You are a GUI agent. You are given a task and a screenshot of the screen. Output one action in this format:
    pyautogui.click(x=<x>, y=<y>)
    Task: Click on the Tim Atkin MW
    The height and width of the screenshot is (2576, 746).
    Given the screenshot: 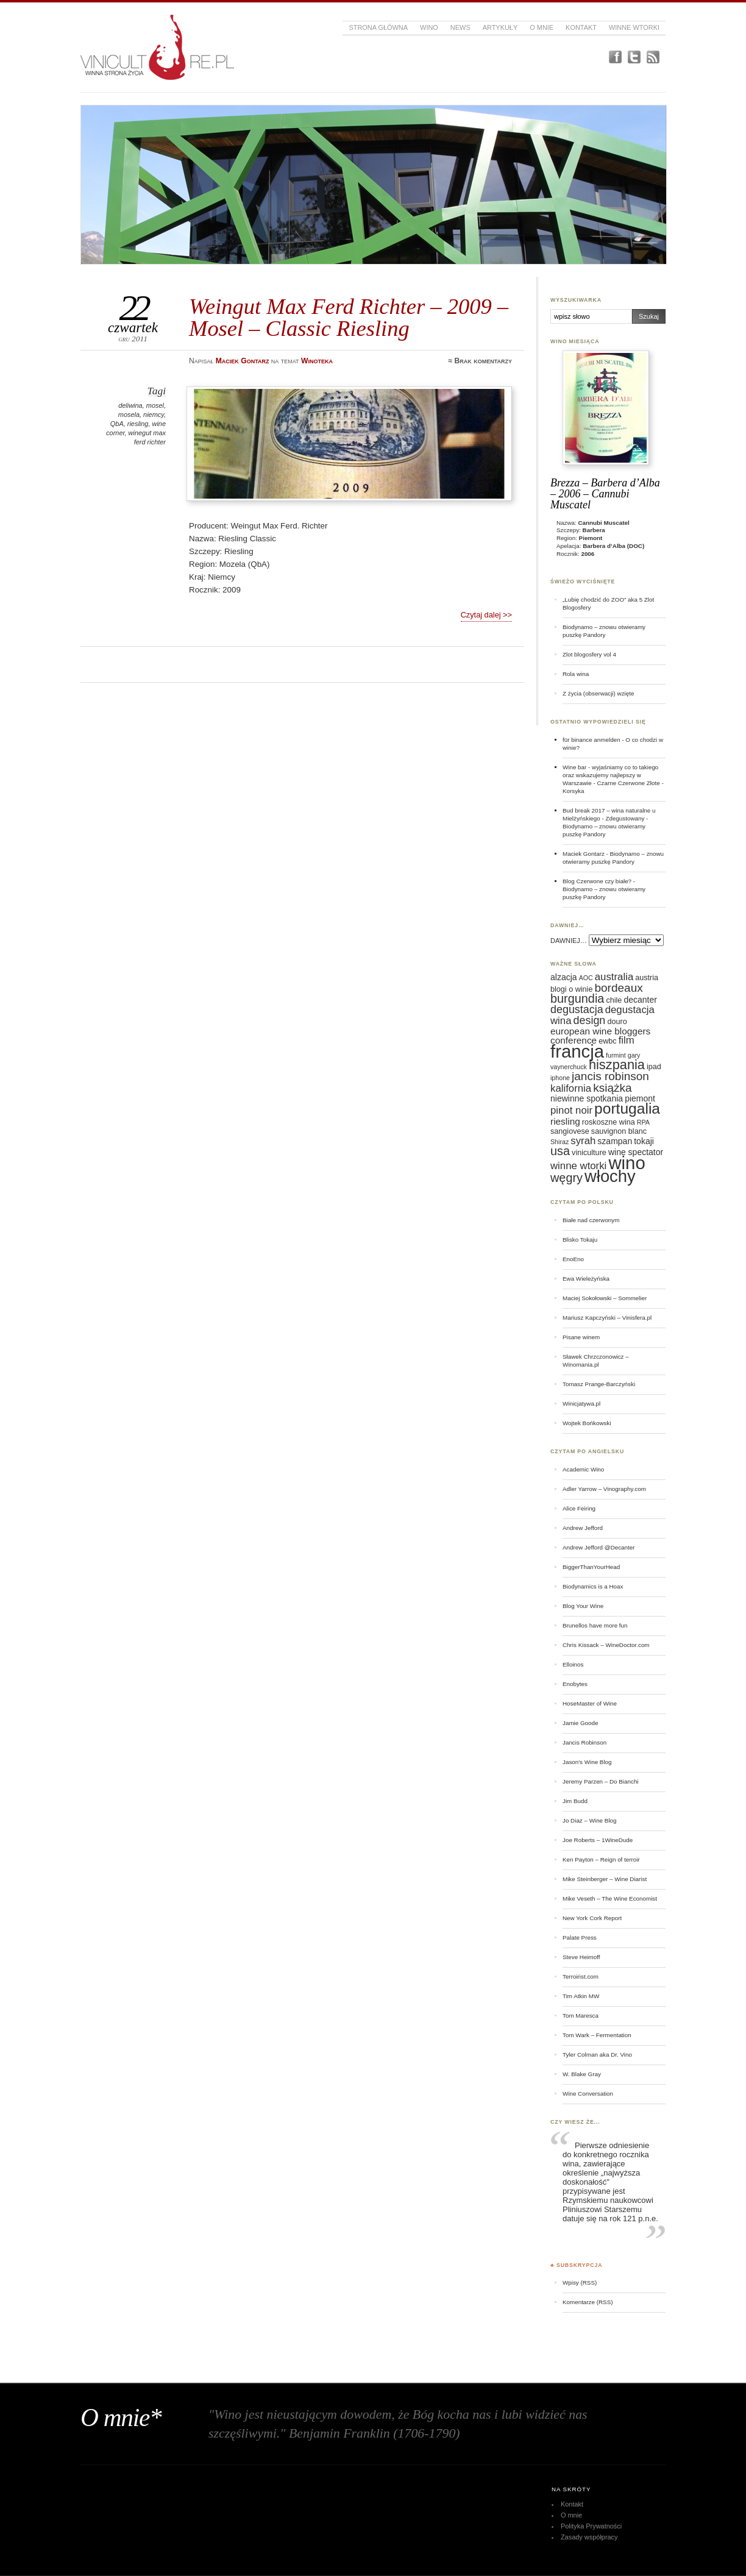 What is the action you would take?
    pyautogui.click(x=581, y=1996)
    